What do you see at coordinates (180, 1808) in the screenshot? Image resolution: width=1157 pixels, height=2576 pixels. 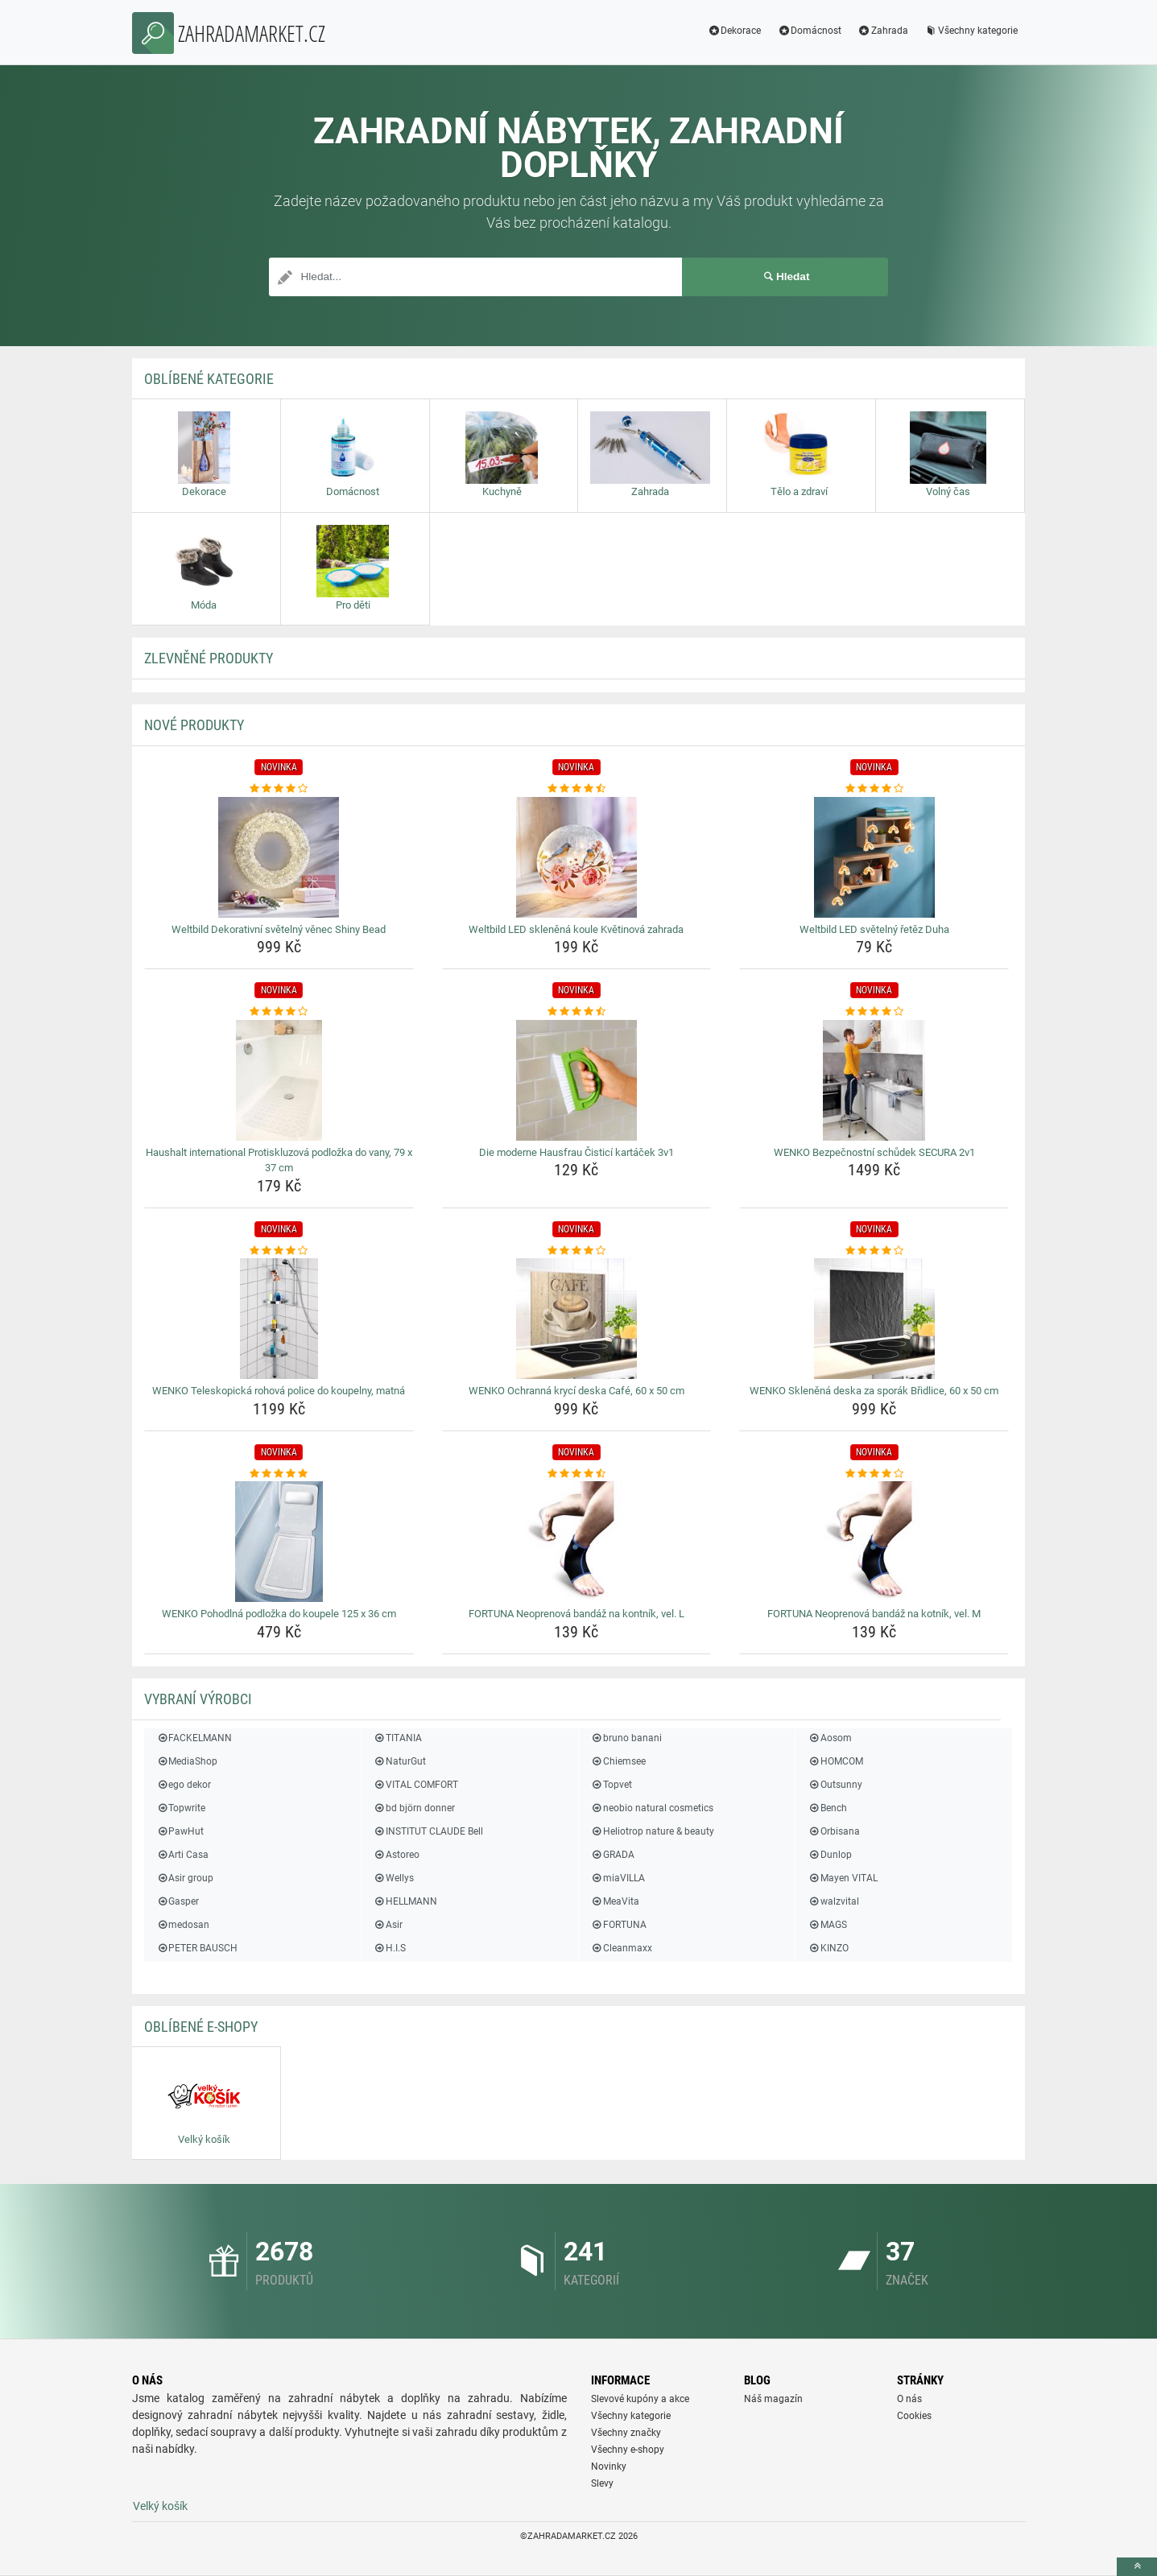 I see `Topwrite` at bounding box center [180, 1808].